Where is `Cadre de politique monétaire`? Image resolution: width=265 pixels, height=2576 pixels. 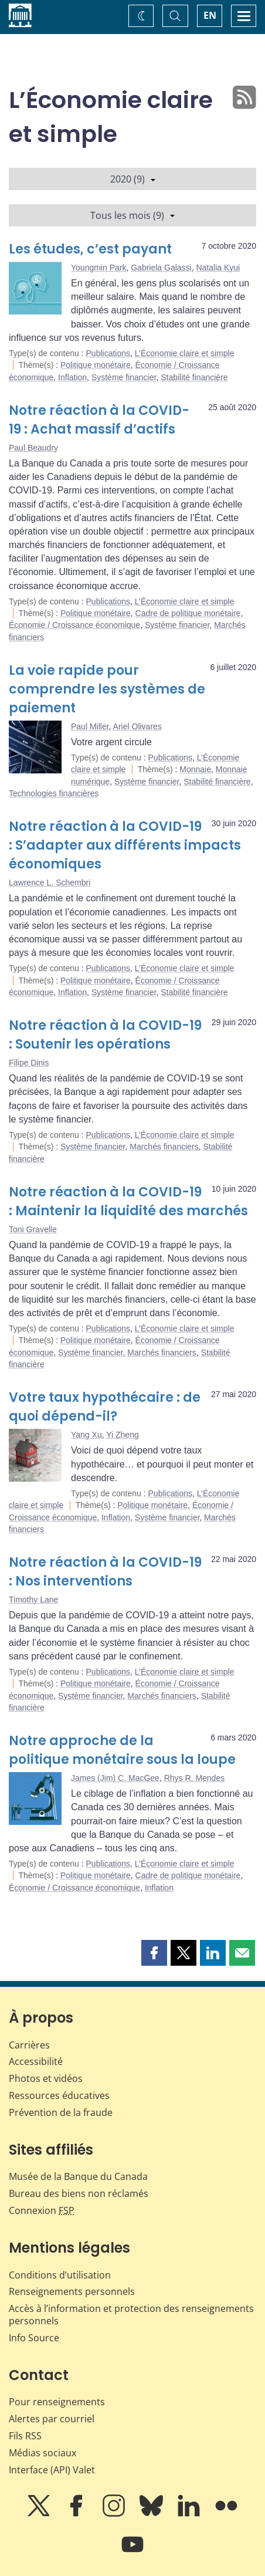 Cadre de politique monétaire is located at coordinates (188, 613).